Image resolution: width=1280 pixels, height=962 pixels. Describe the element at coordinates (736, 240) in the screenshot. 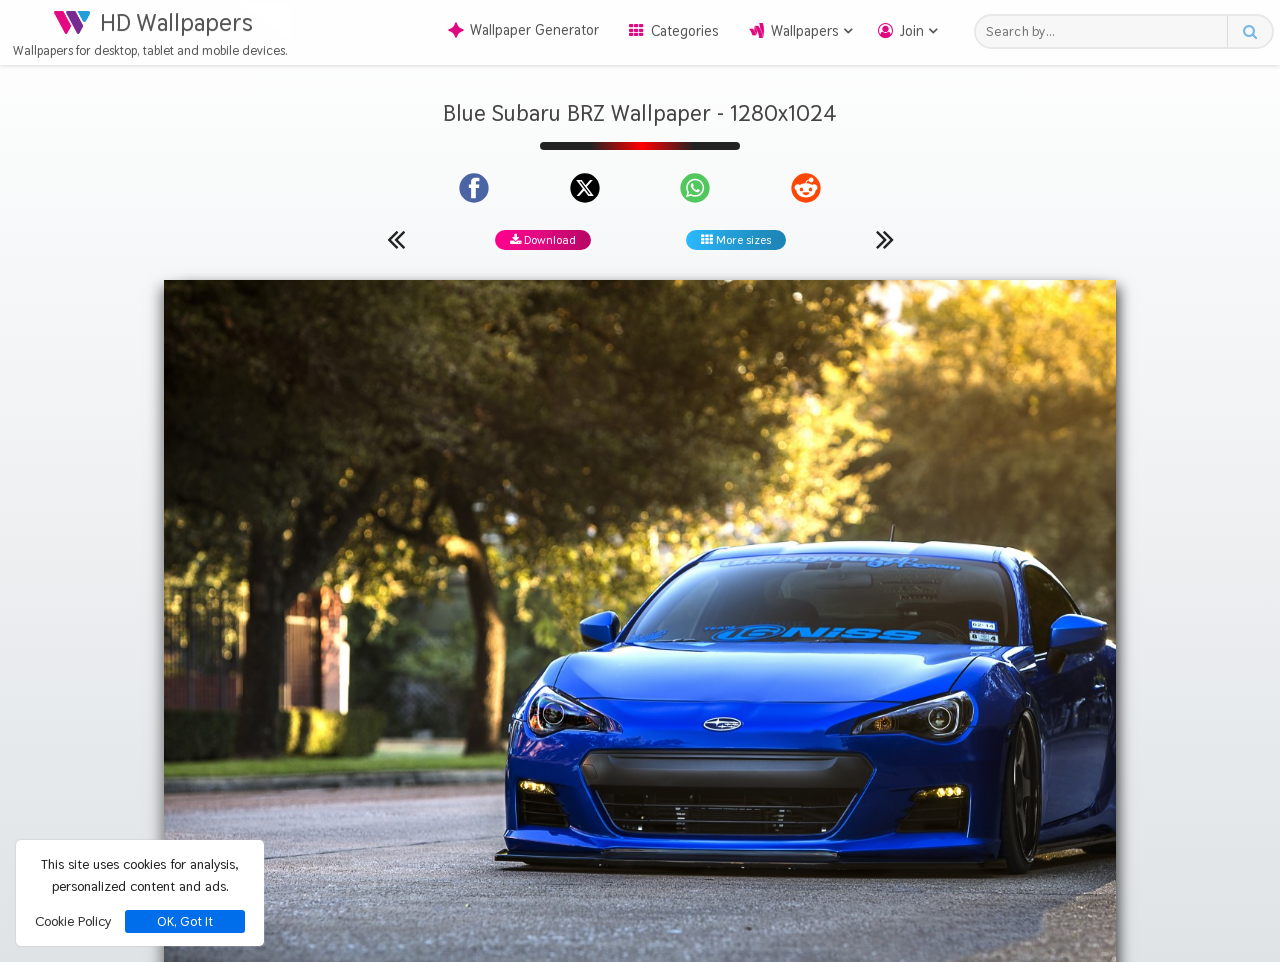

I see `More sizes` at that location.